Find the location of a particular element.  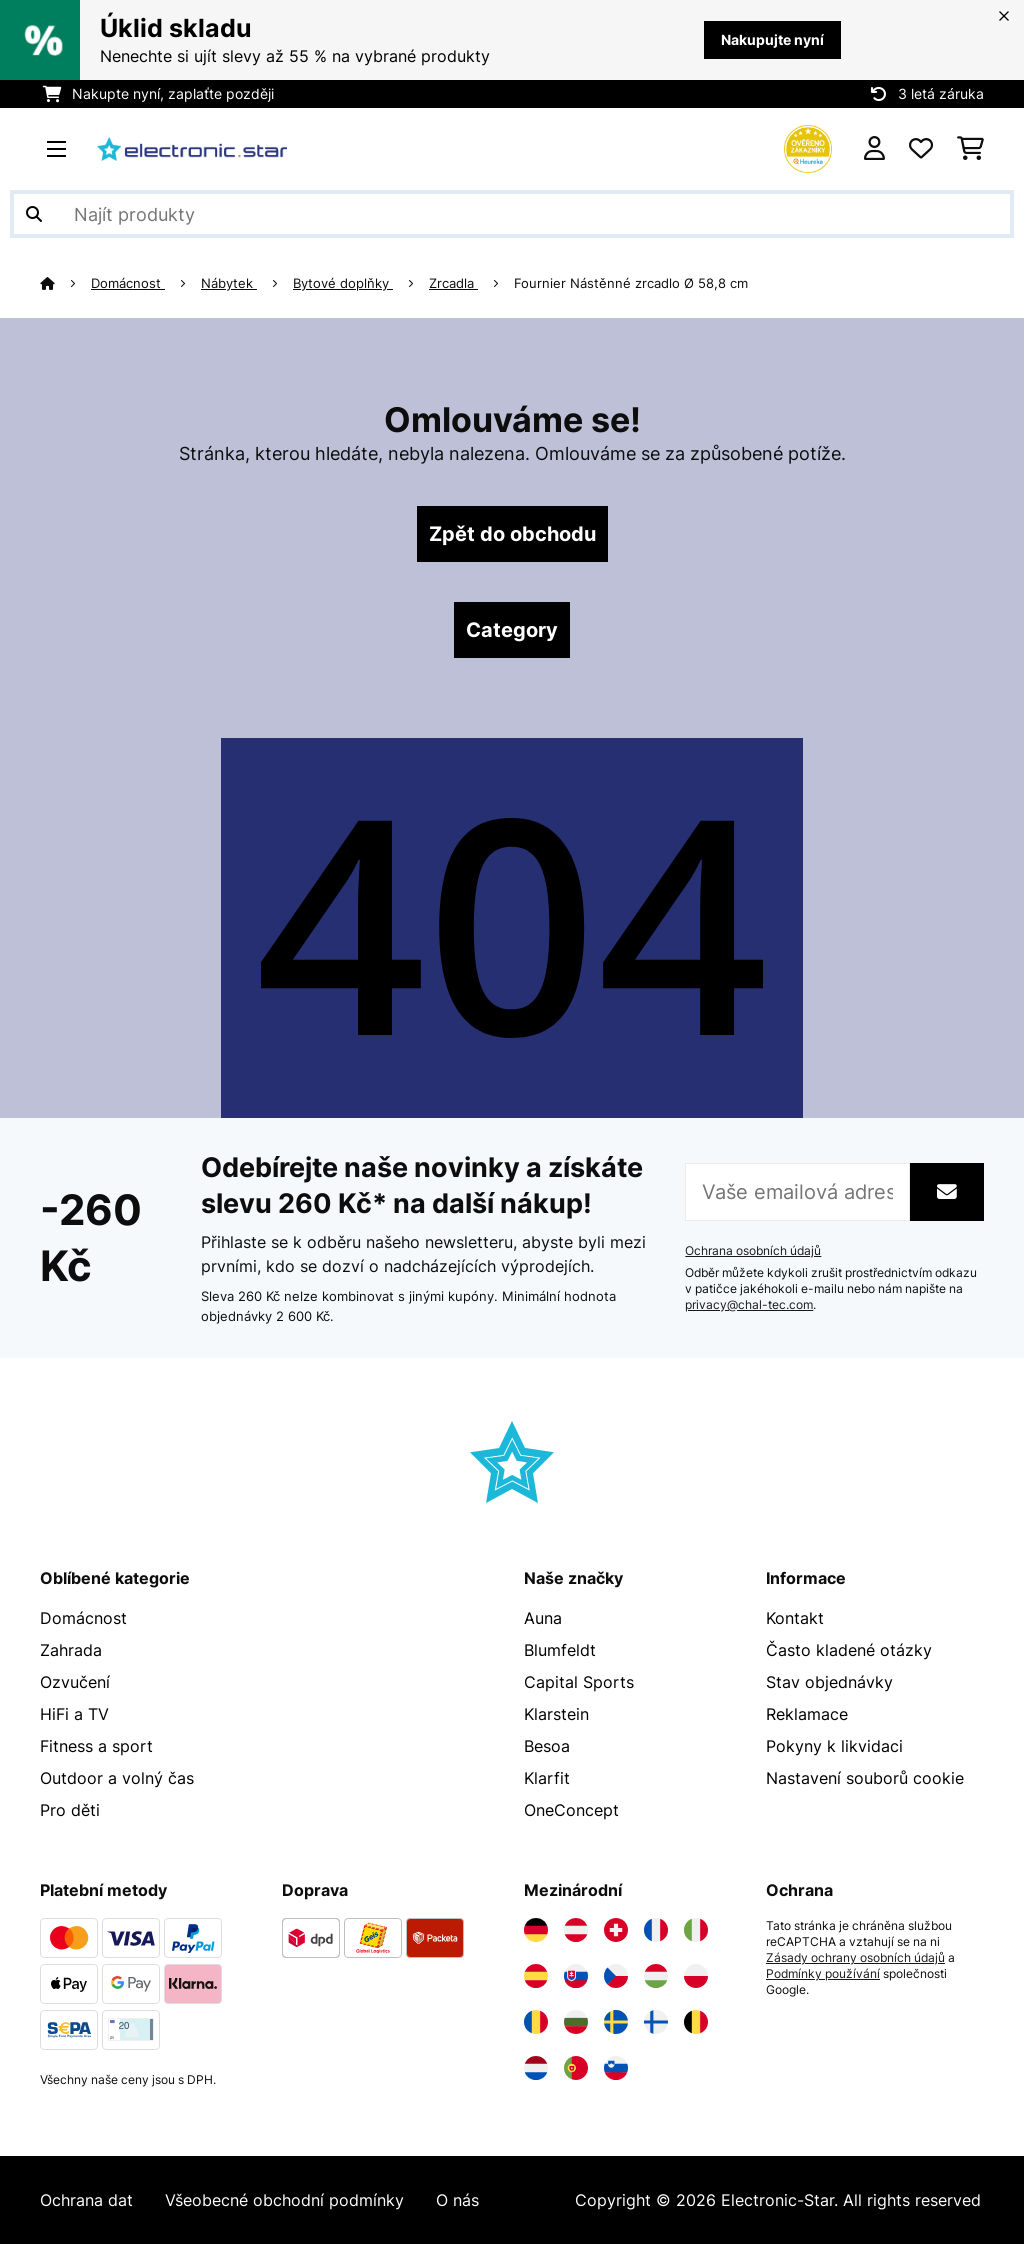

OneConcept is located at coordinates (571, 1810).